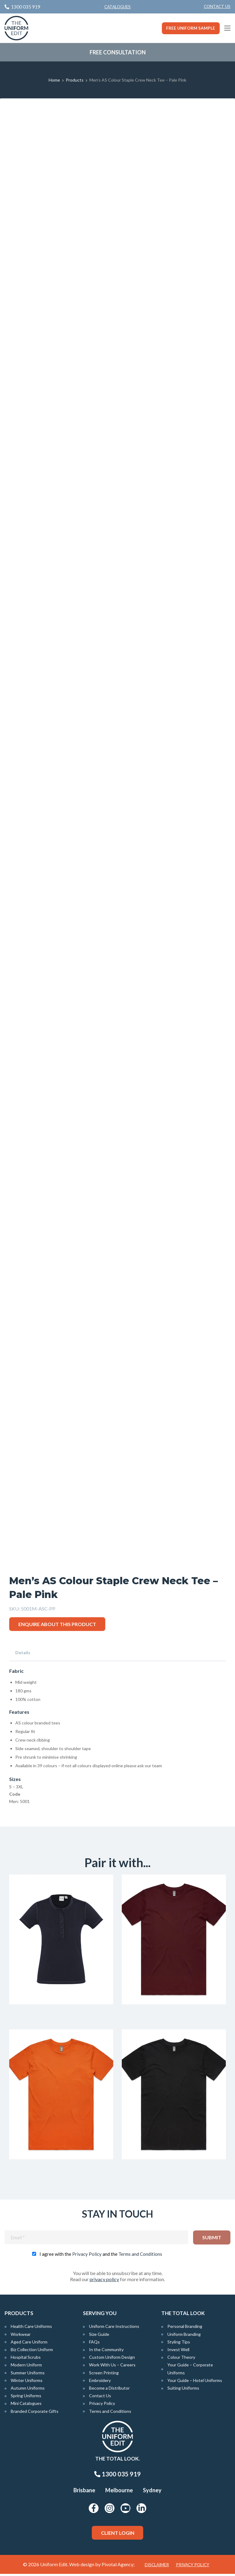  I want to click on Styling Tips, so click(178, 2344).